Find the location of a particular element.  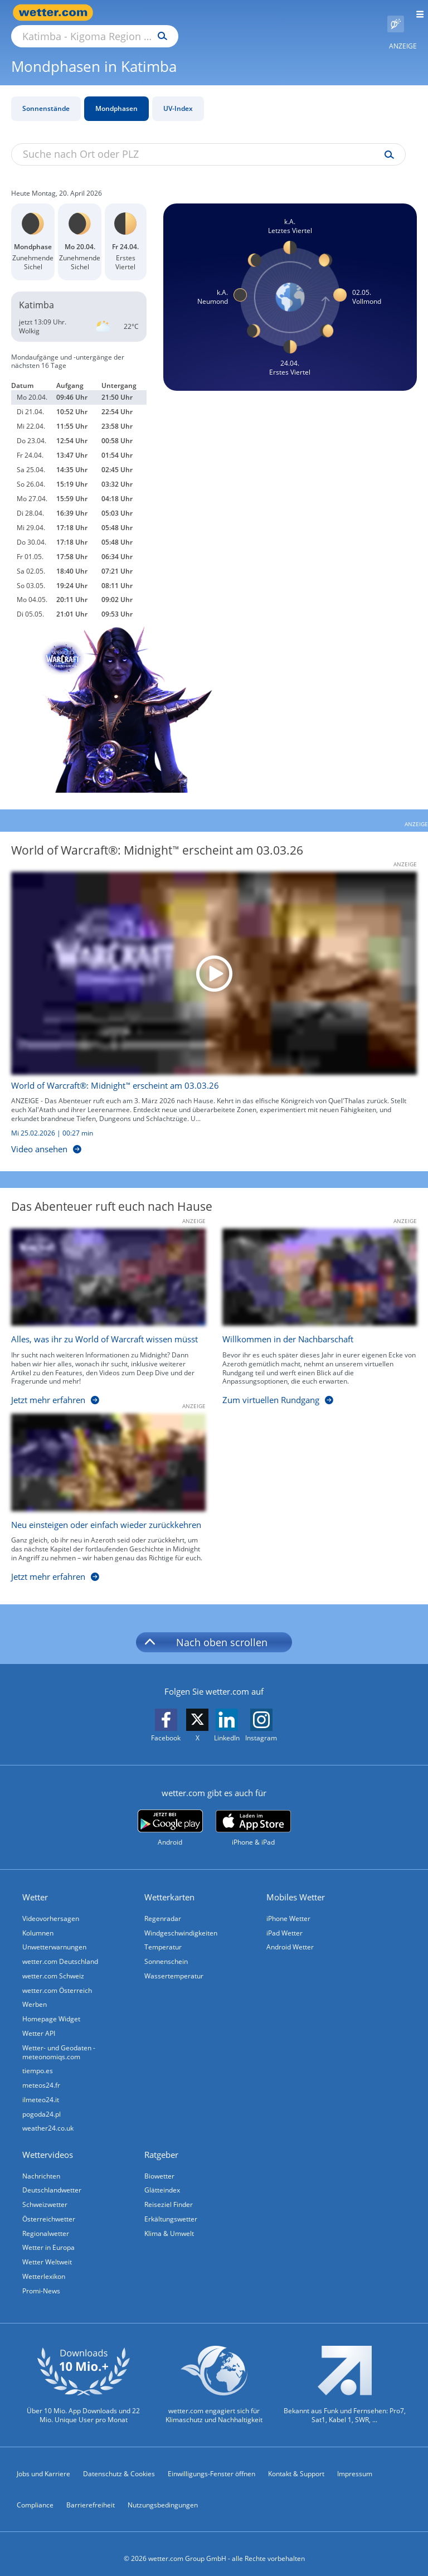

Windgeschwindigkeiten is located at coordinates (180, 1920).